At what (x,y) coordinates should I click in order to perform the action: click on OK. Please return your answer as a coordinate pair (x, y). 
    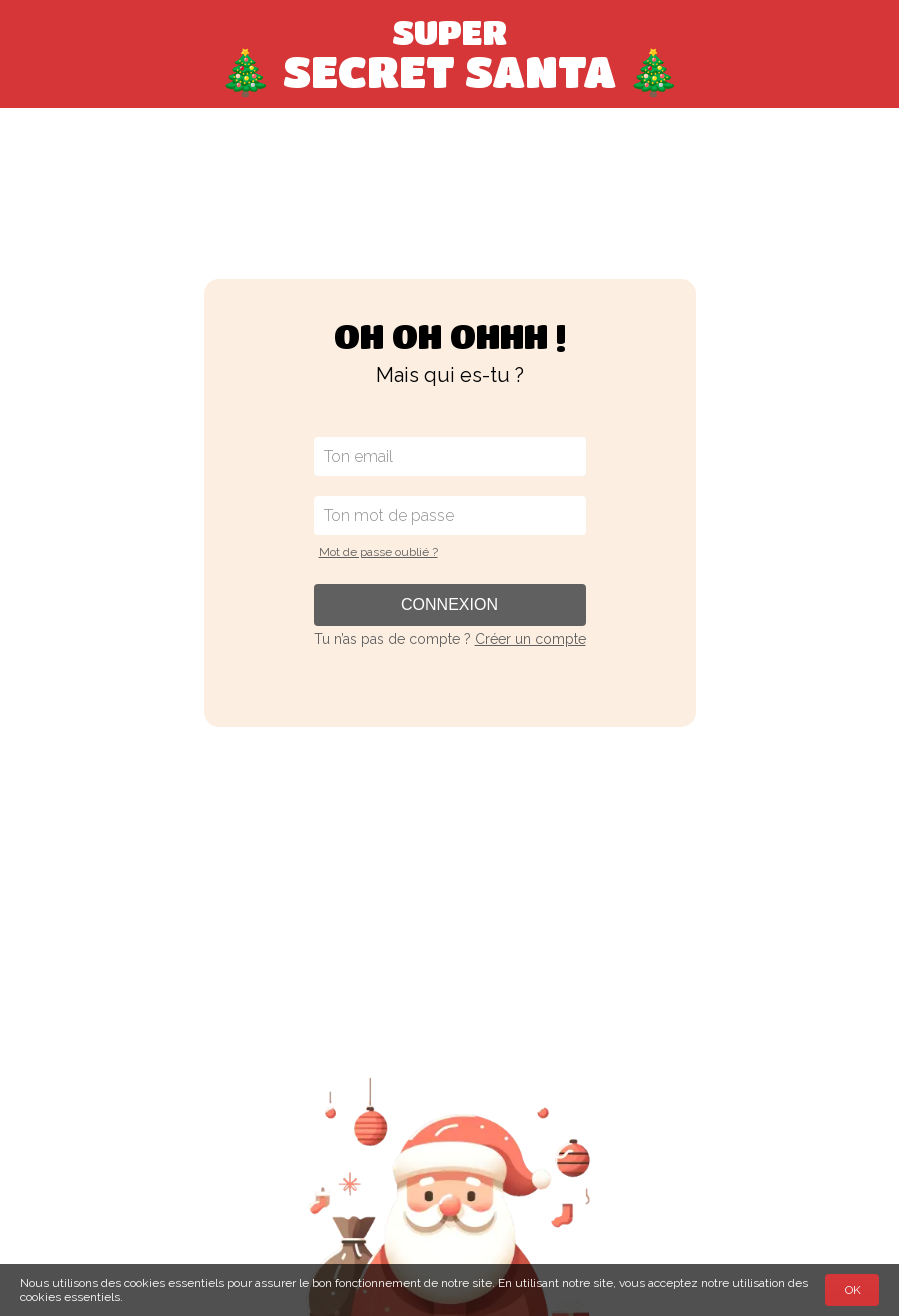
    Looking at the image, I should click on (853, 1290).